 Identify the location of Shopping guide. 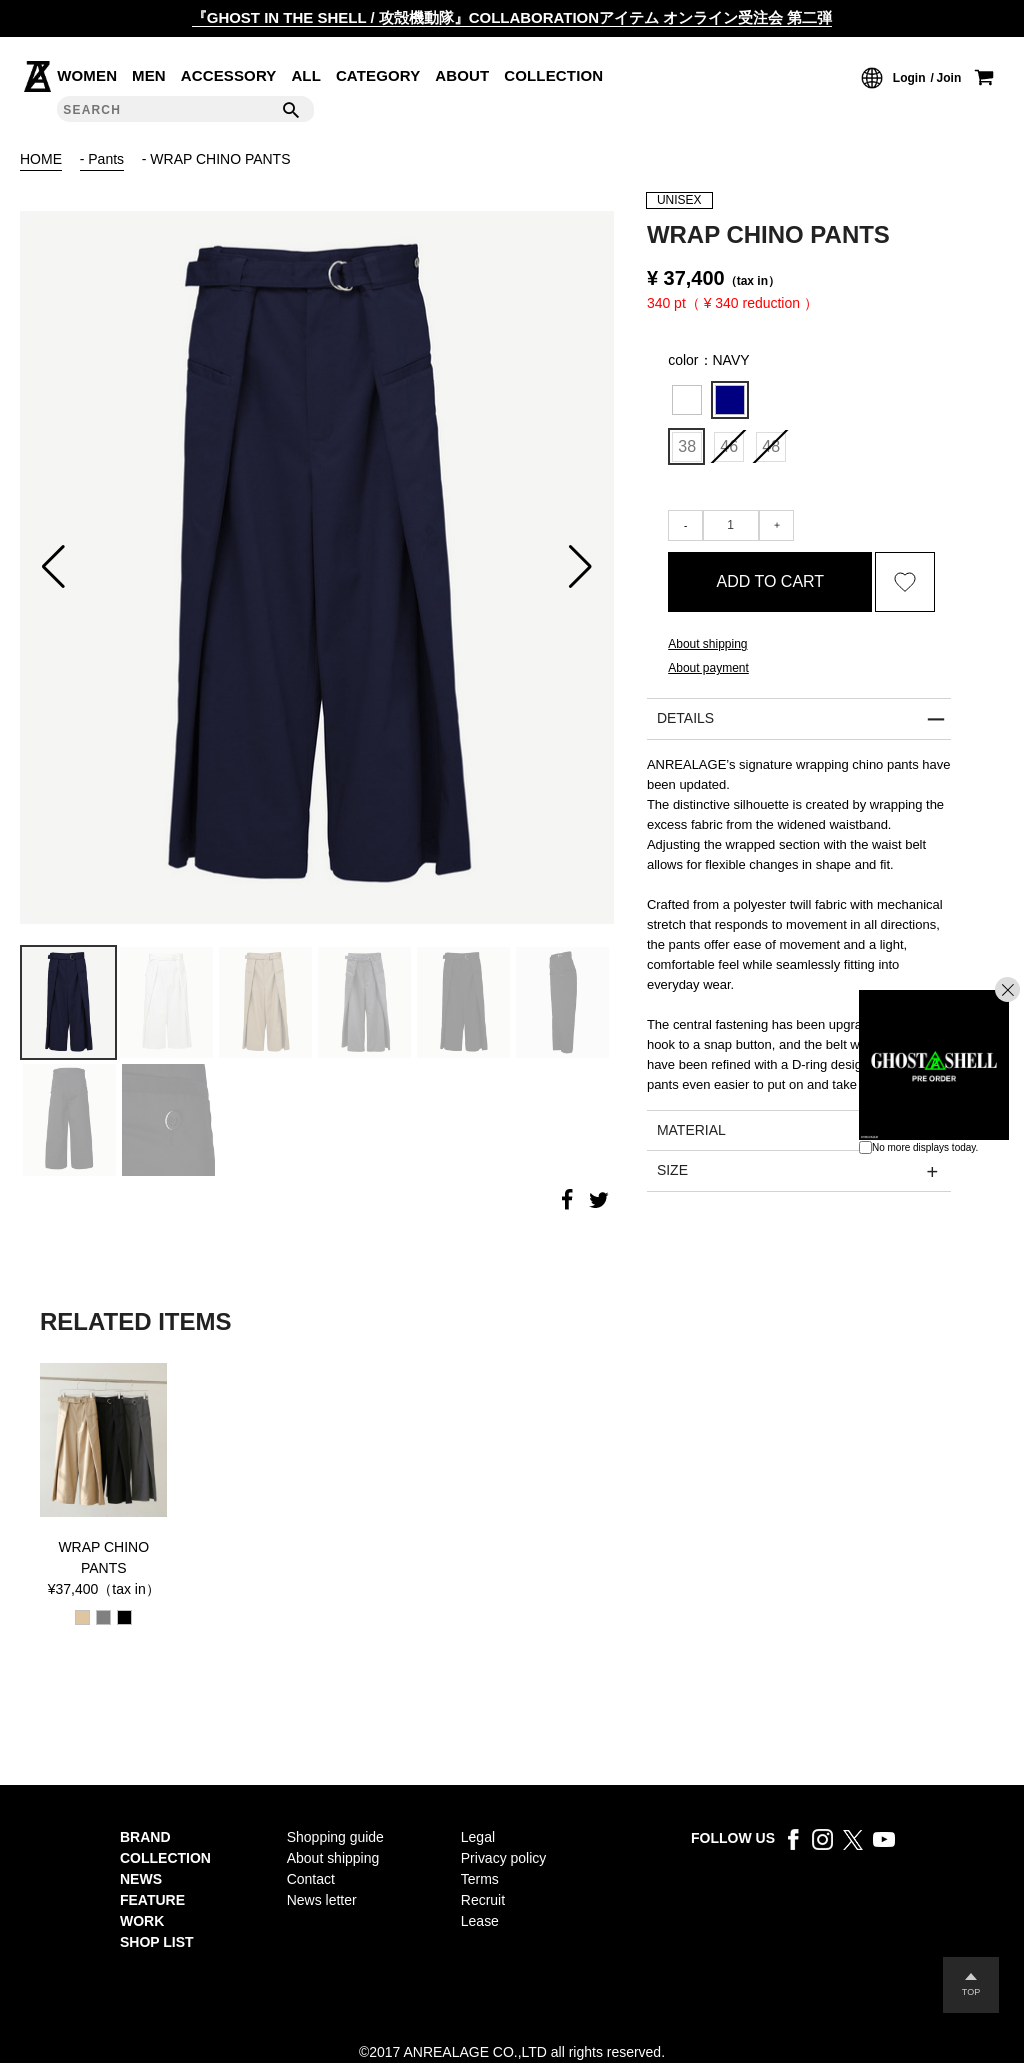
(335, 1837).